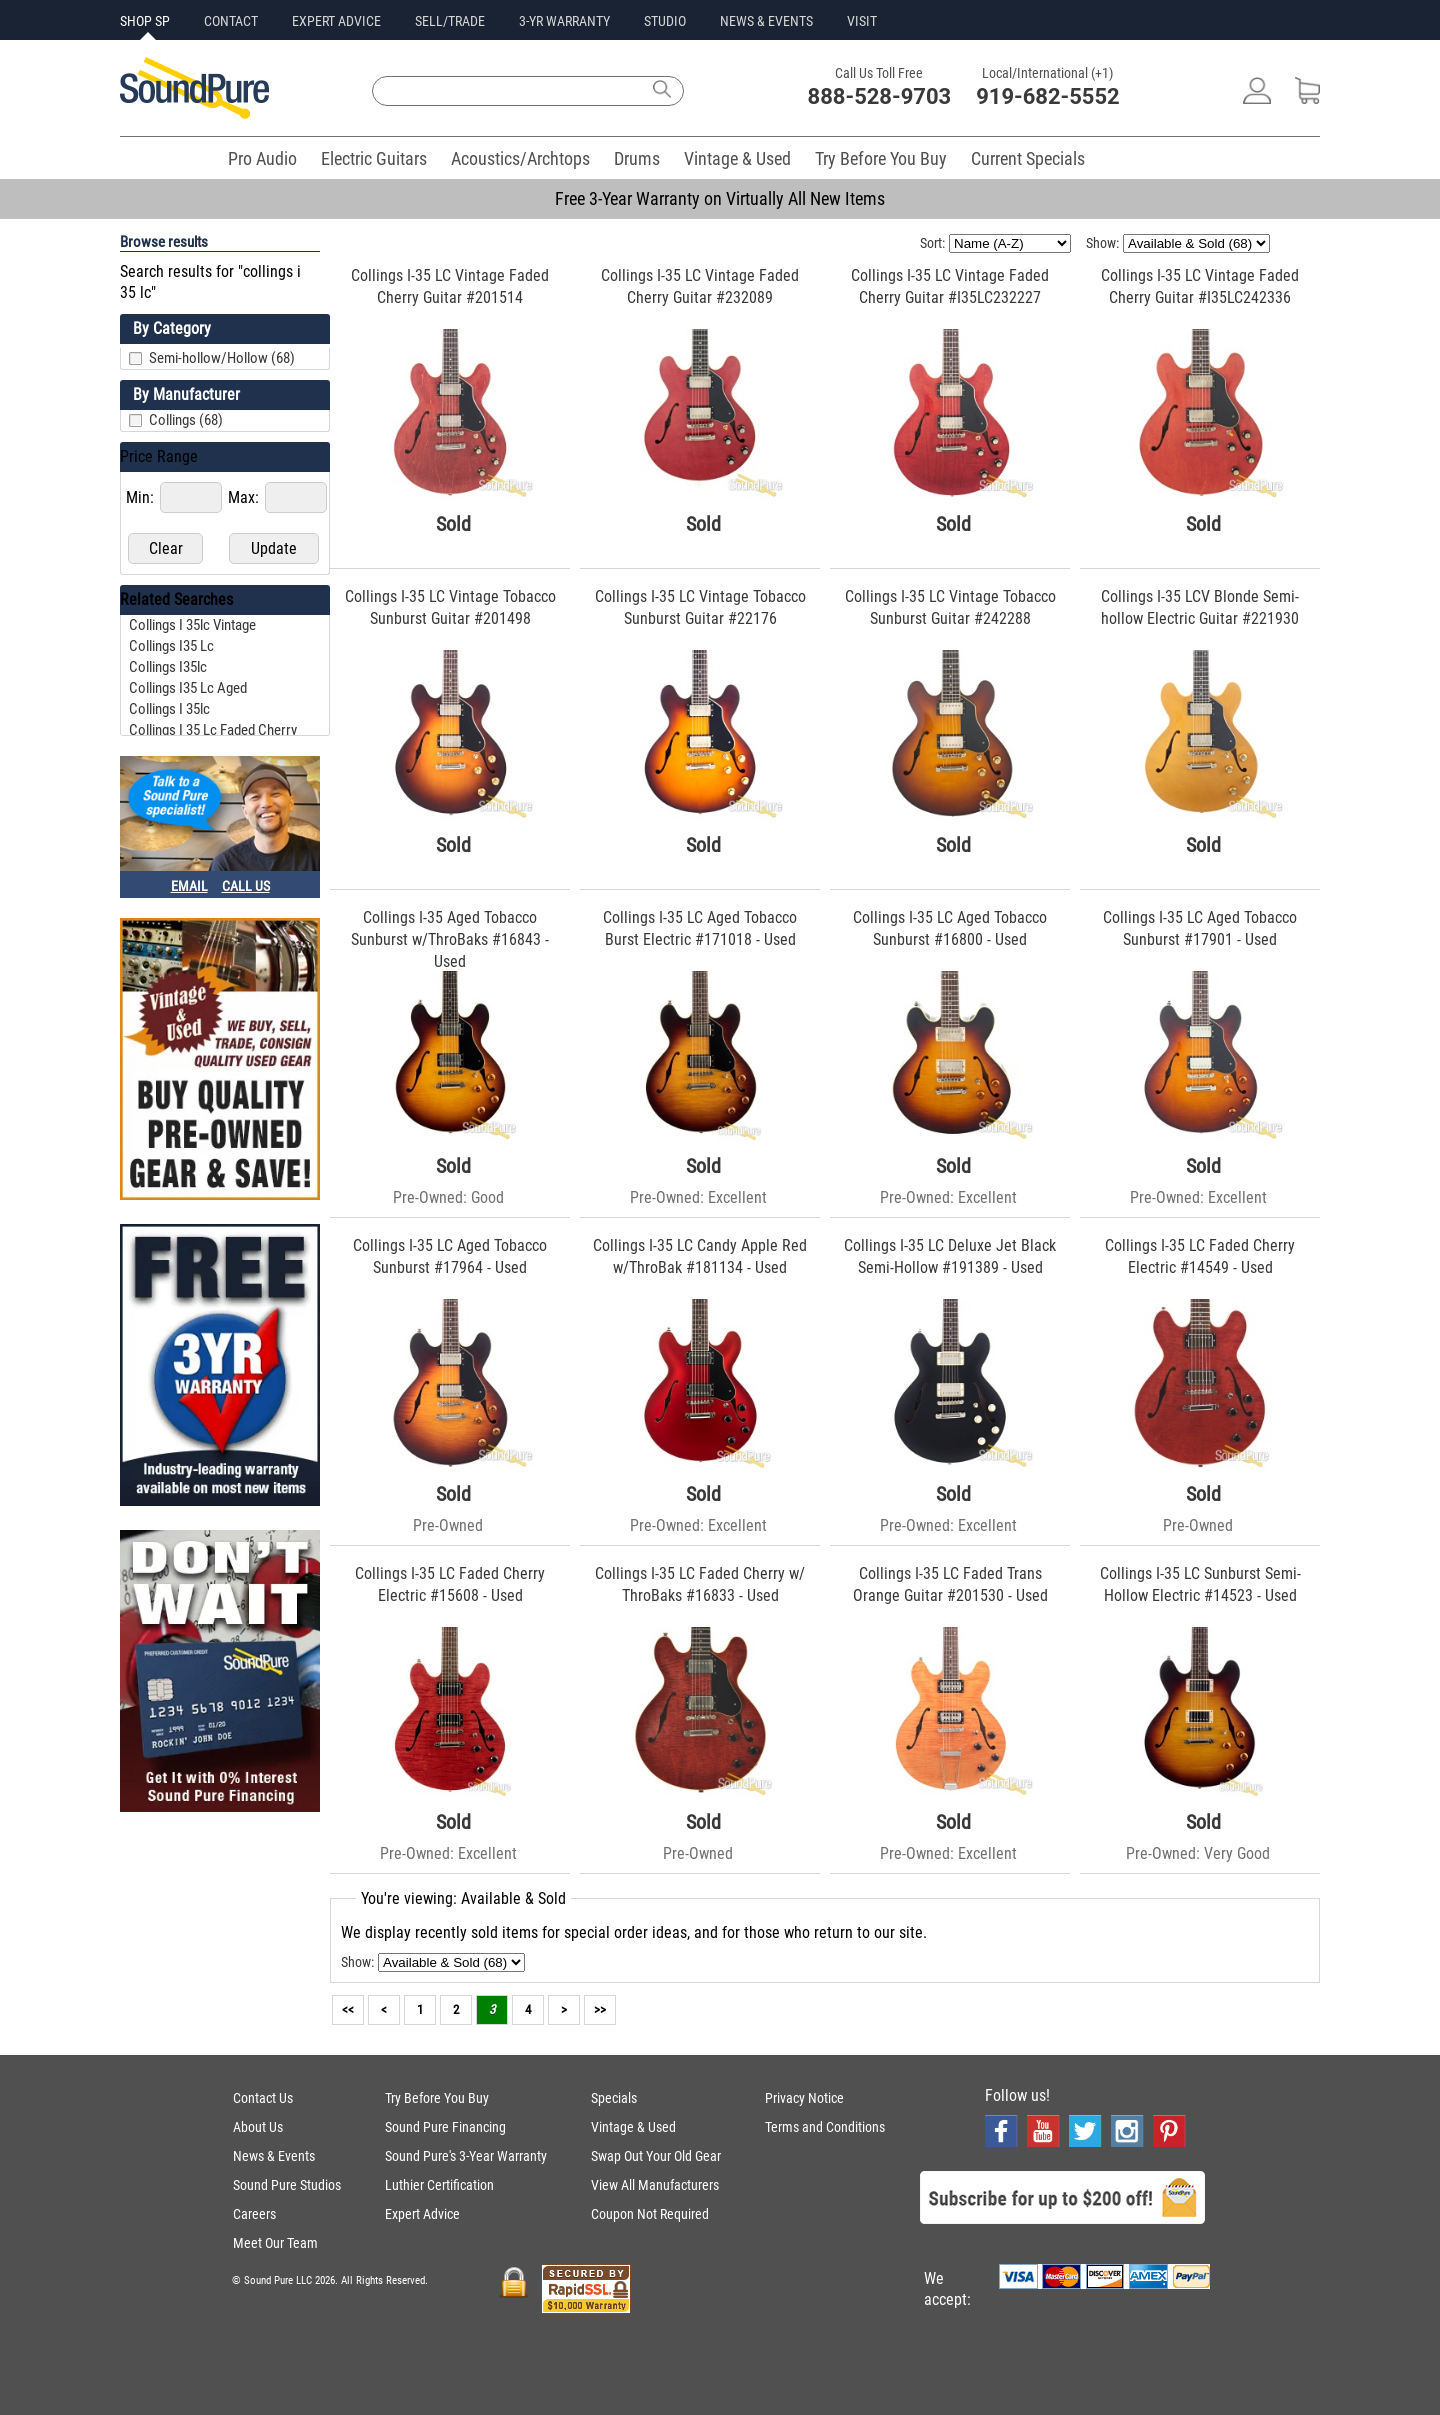 This screenshot has height=2415, width=1440. Describe the element at coordinates (192, 625) in the screenshot. I see `collings i 35lc vintage` at that location.